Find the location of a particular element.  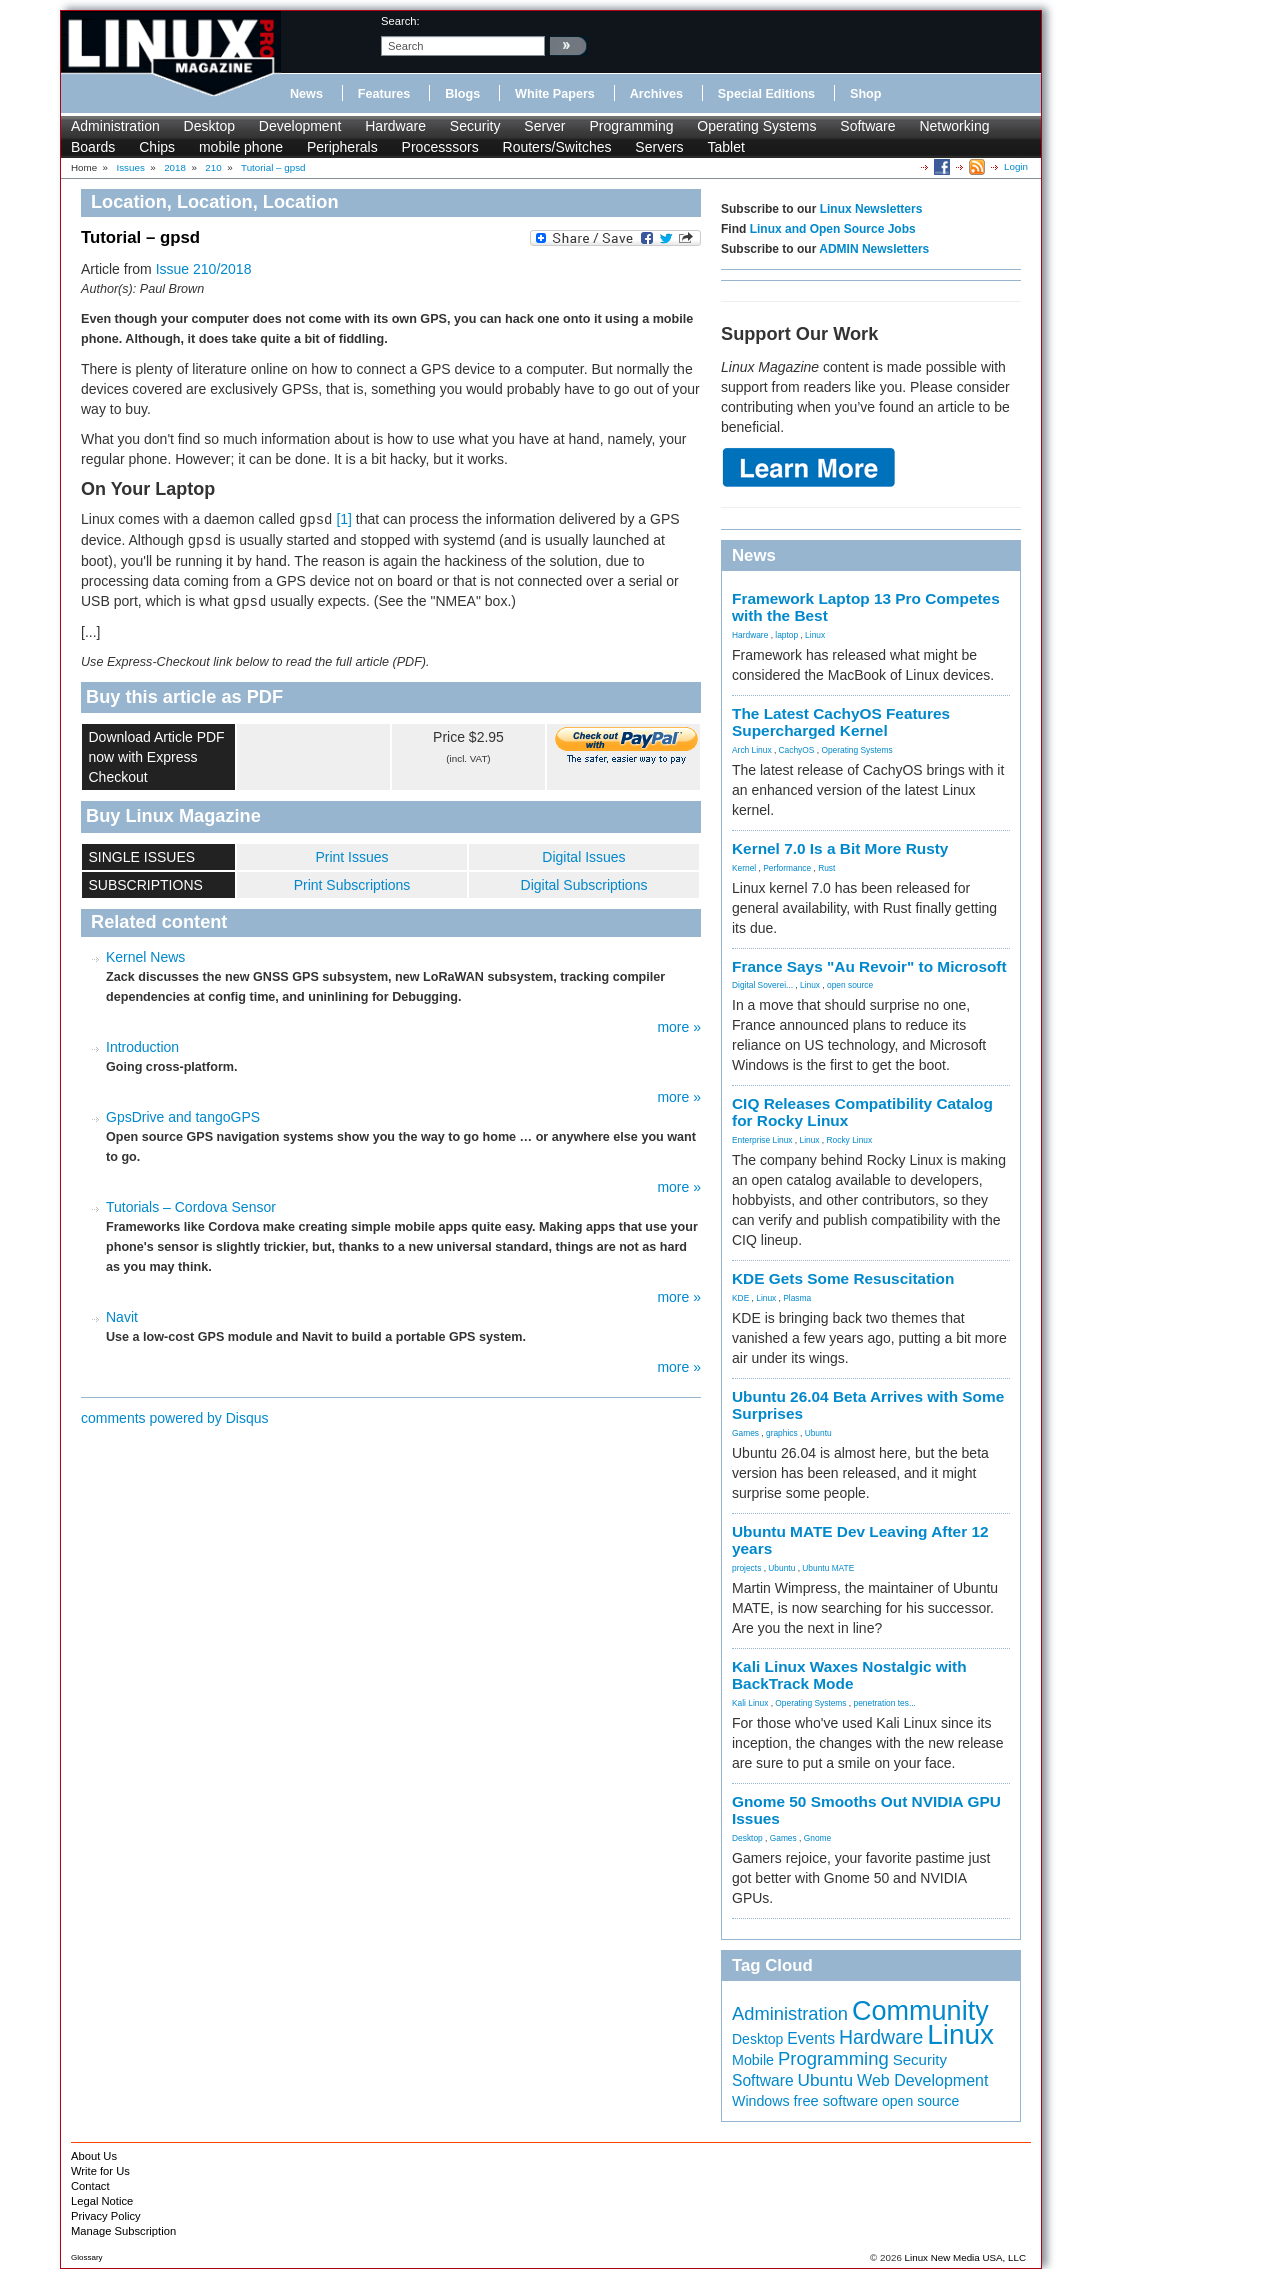

search: is located at coordinates (400, 21).